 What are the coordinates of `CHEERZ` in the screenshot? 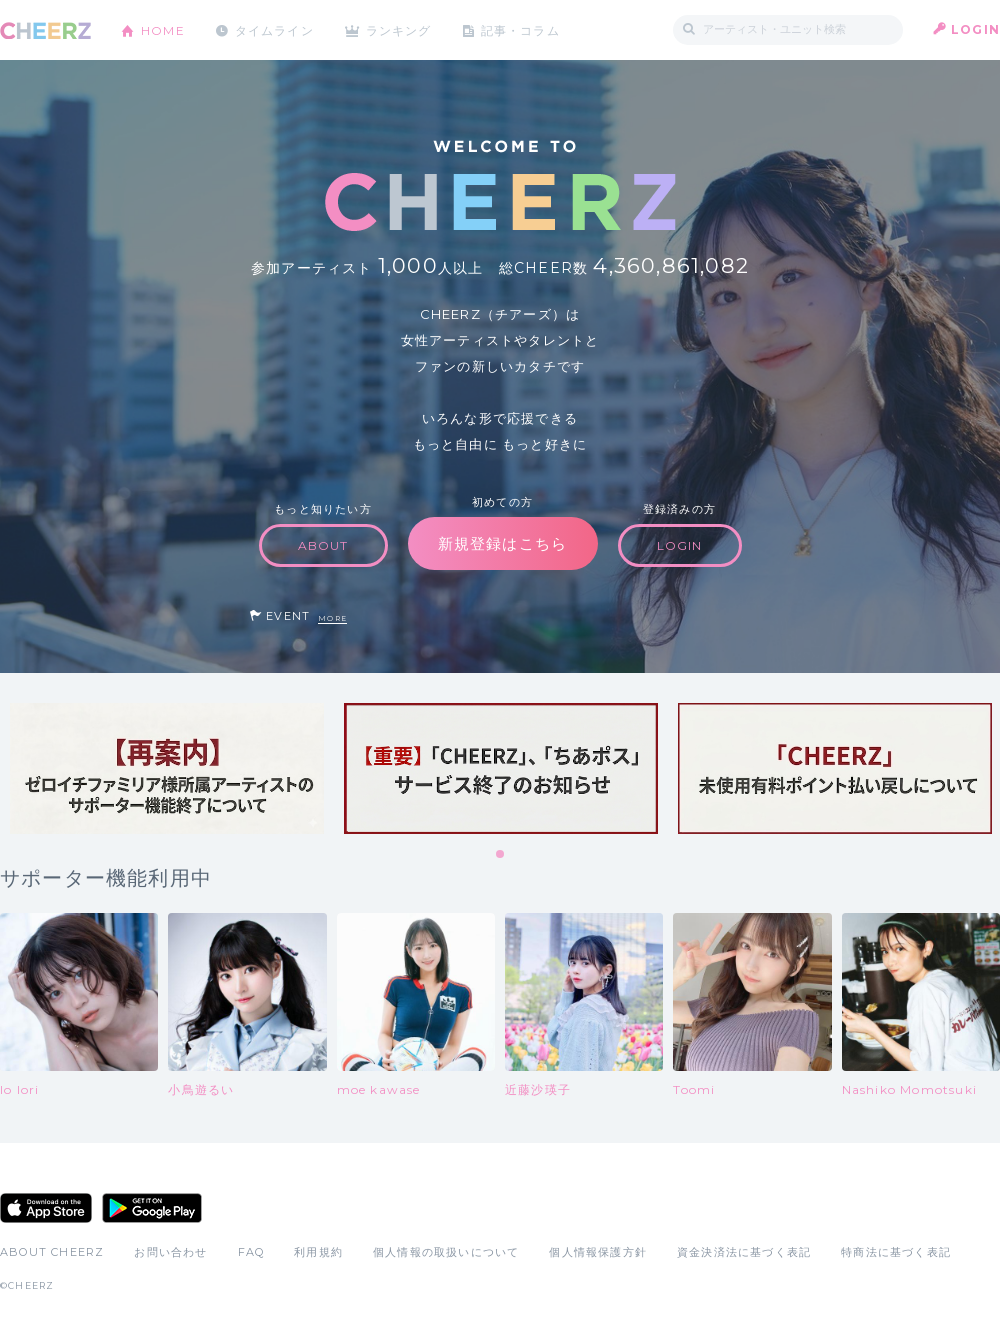 It's located at (45, 30).